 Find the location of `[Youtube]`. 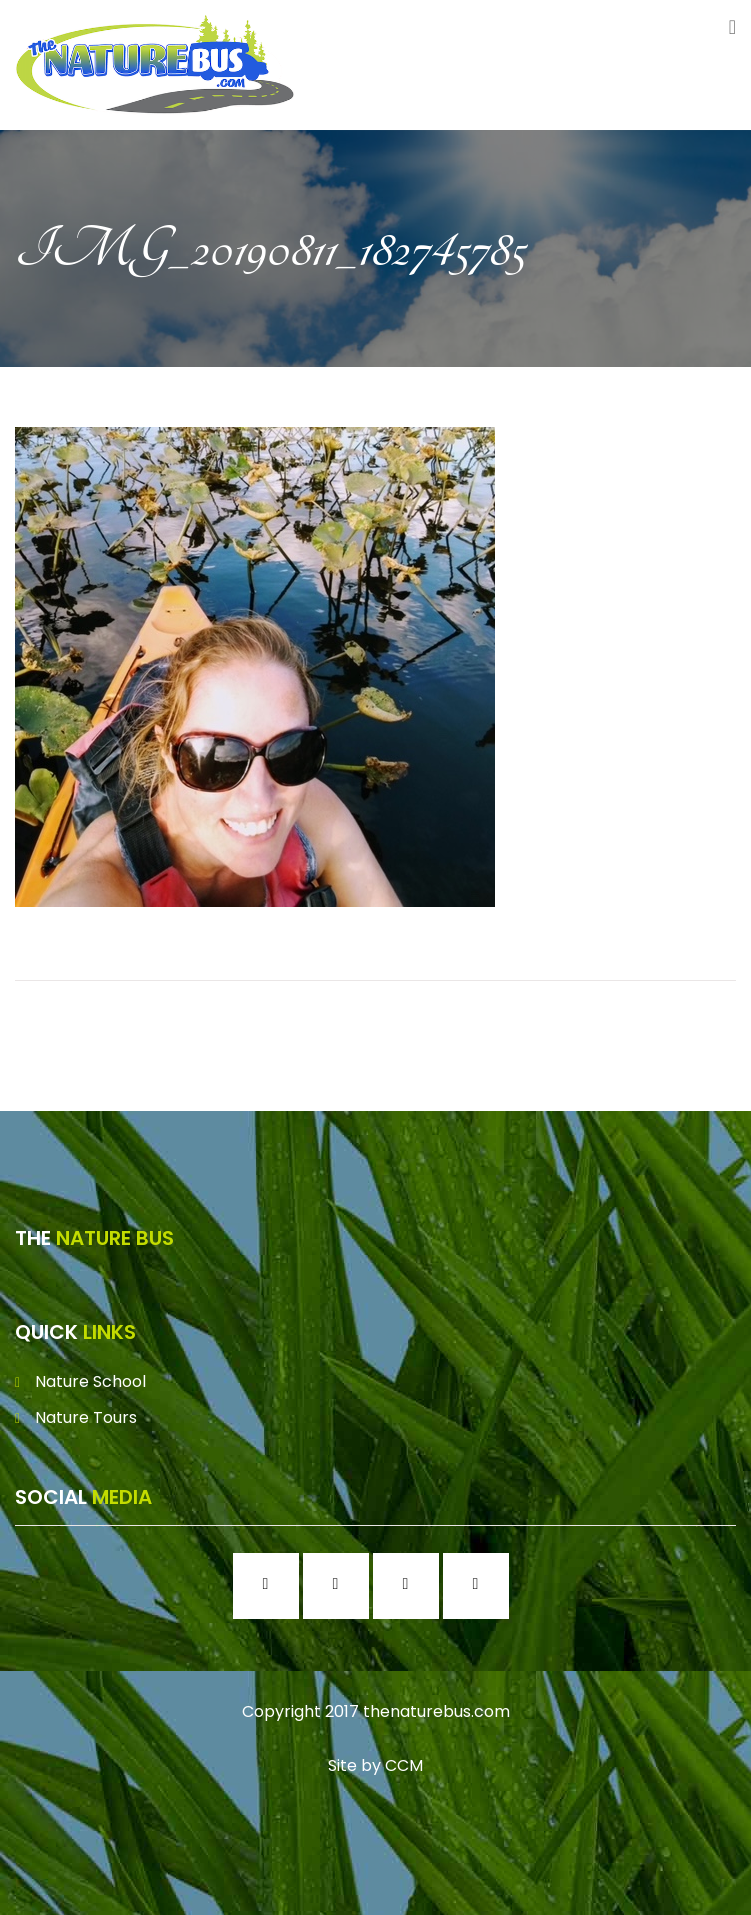

[Youtube] is located at coordinates (481, 1586).